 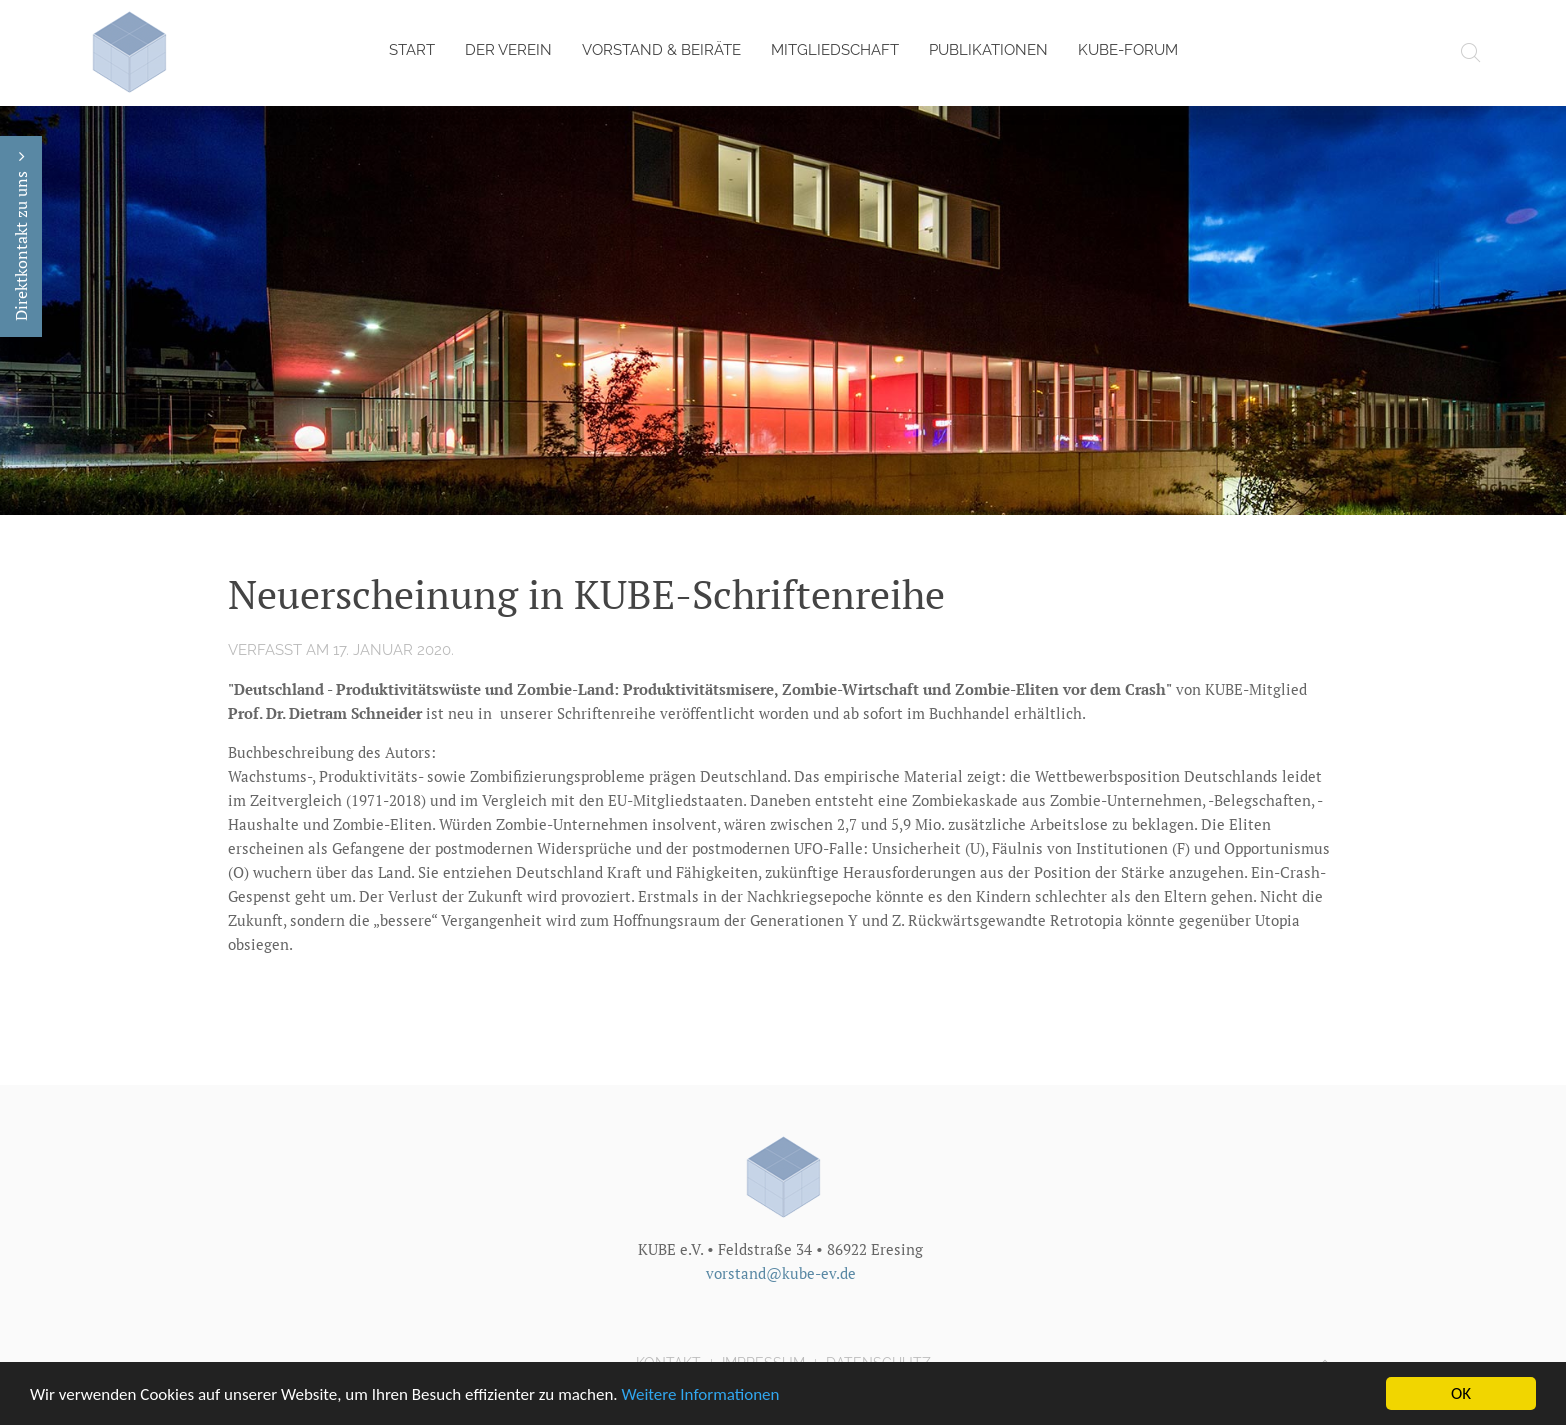 I want to click on Vorstand & Beiräte, so click(x=661, y=50).